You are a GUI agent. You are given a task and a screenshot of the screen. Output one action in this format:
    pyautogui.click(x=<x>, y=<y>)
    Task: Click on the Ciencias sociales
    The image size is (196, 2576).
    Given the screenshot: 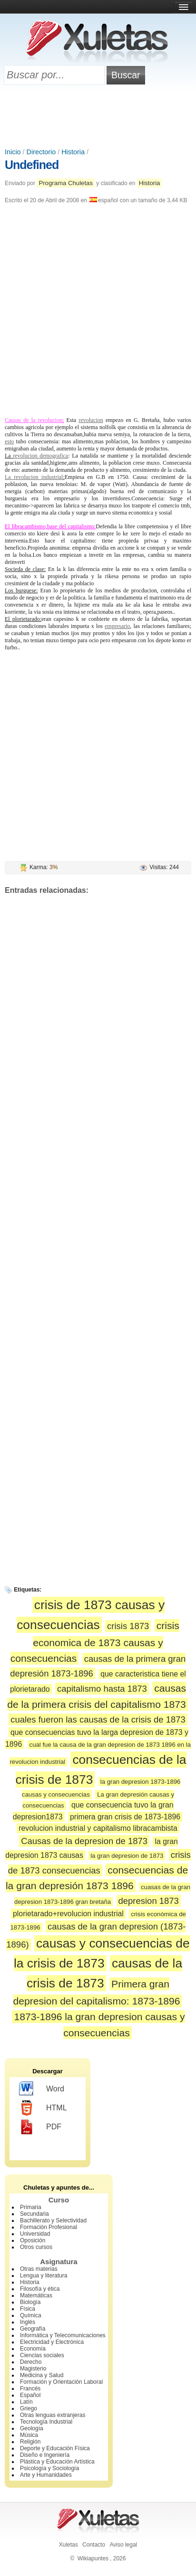 What is the action you would take?
    pyautogui.click(x=42, y=2355)
    